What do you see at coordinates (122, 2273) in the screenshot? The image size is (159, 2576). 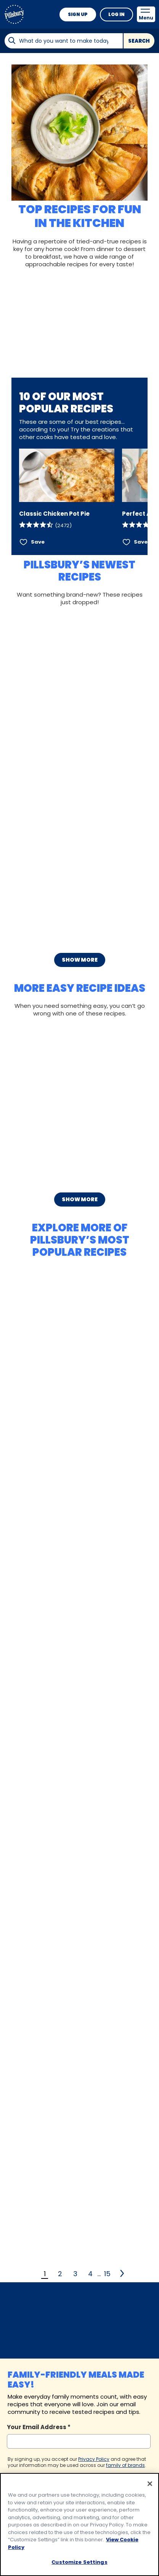 I see `[2]` at bounding box center [122, 2273].